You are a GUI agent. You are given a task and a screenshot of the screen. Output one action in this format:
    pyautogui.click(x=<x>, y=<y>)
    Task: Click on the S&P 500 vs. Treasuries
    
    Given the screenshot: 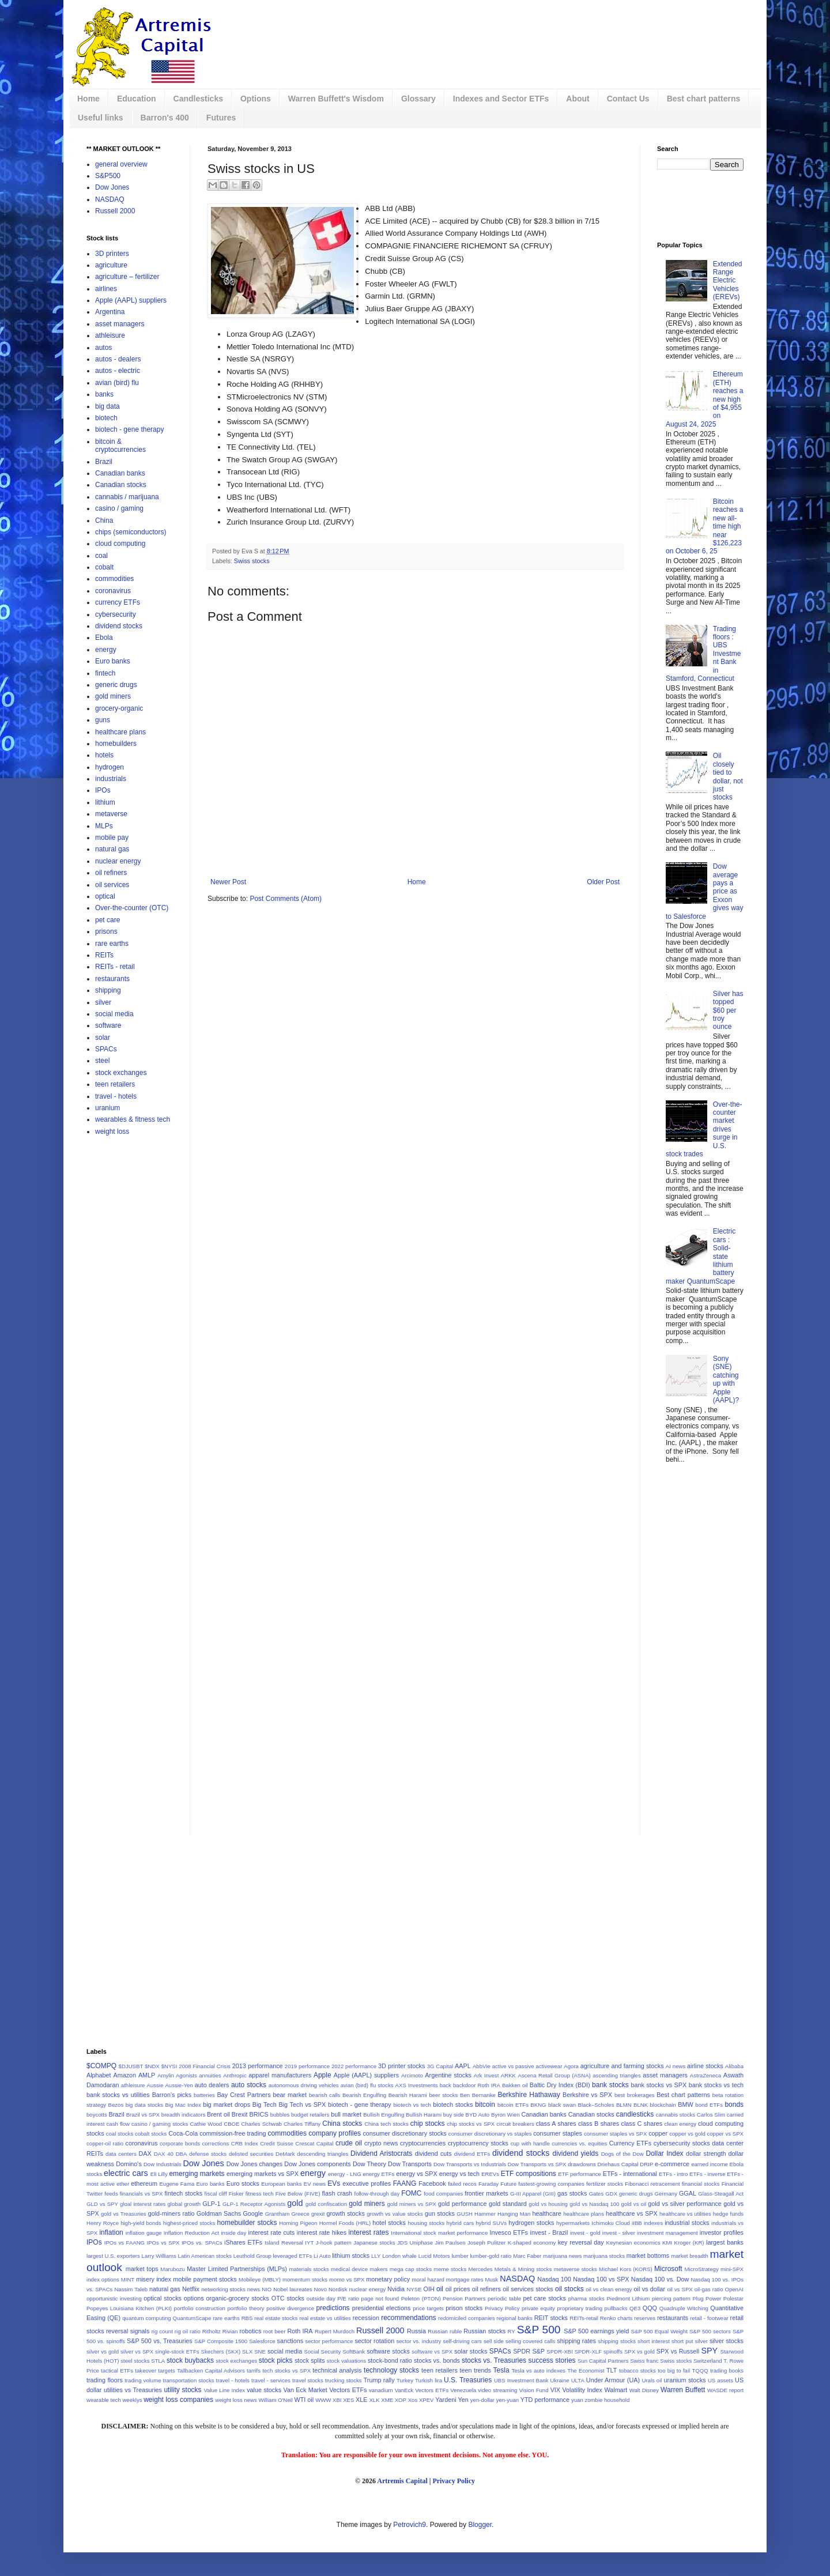 What is the action you would take?
    pyautogui.click(x=160, y=2340)
    